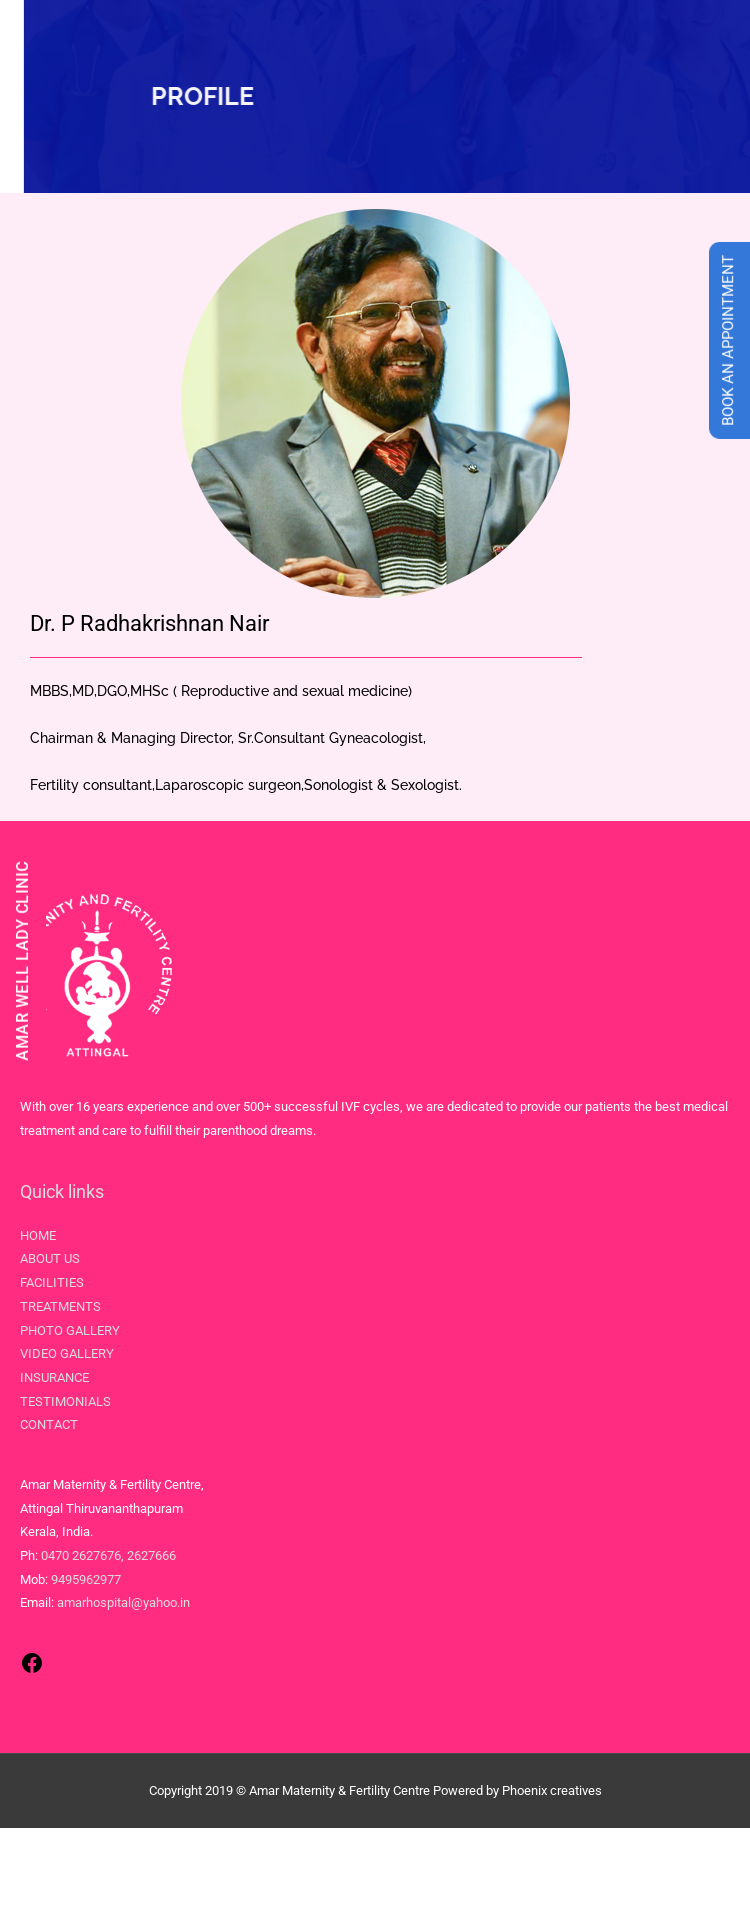 The image size is (750, 1922). What do you see at coordinates (108, 1555) in the screenshot?
I see `0470 2627676, 2627666` at bounding box center [108, 1555].